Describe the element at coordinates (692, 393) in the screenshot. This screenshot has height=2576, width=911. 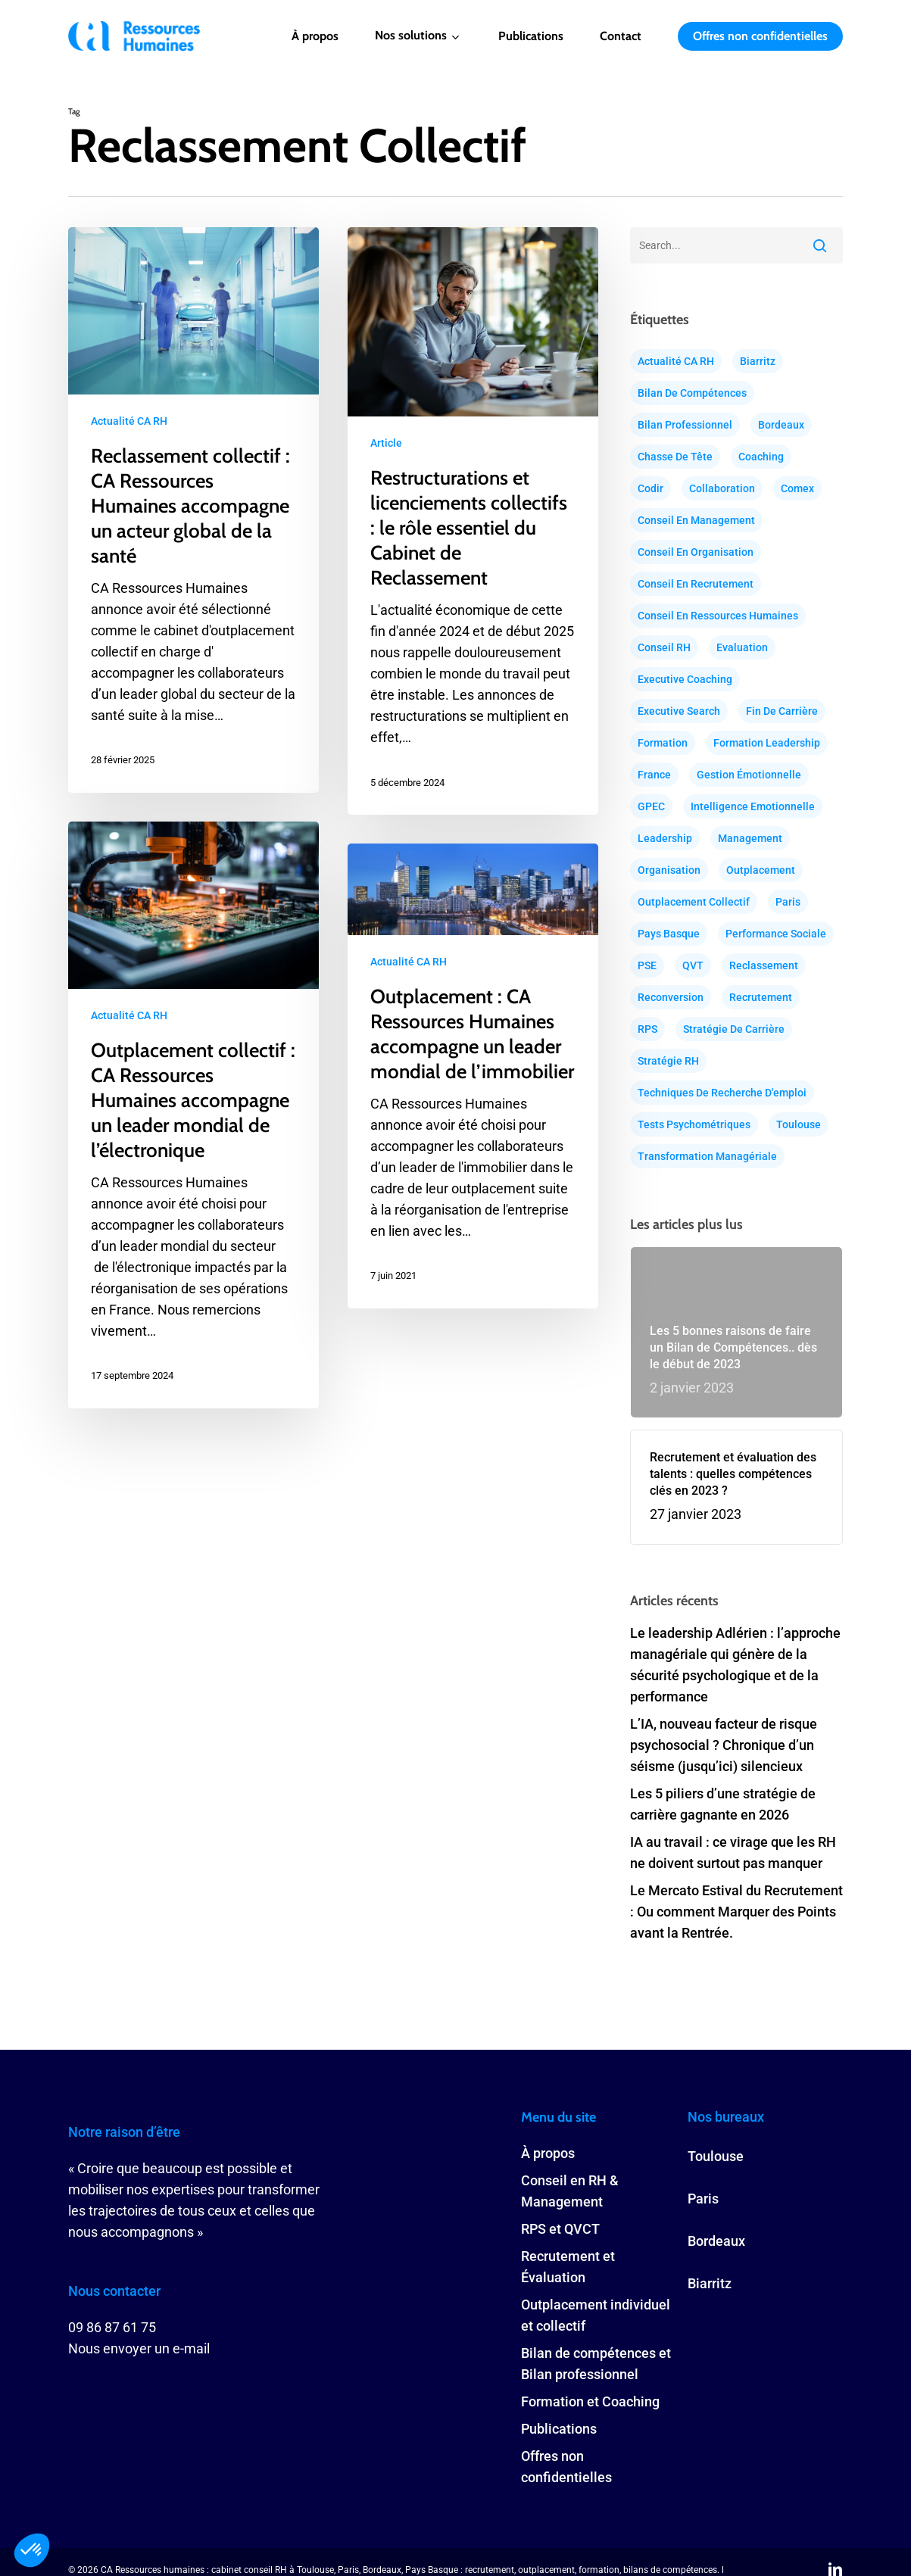
I see `Bilan de compétences [Bilan de compétences (26 éléments)]` at that location.